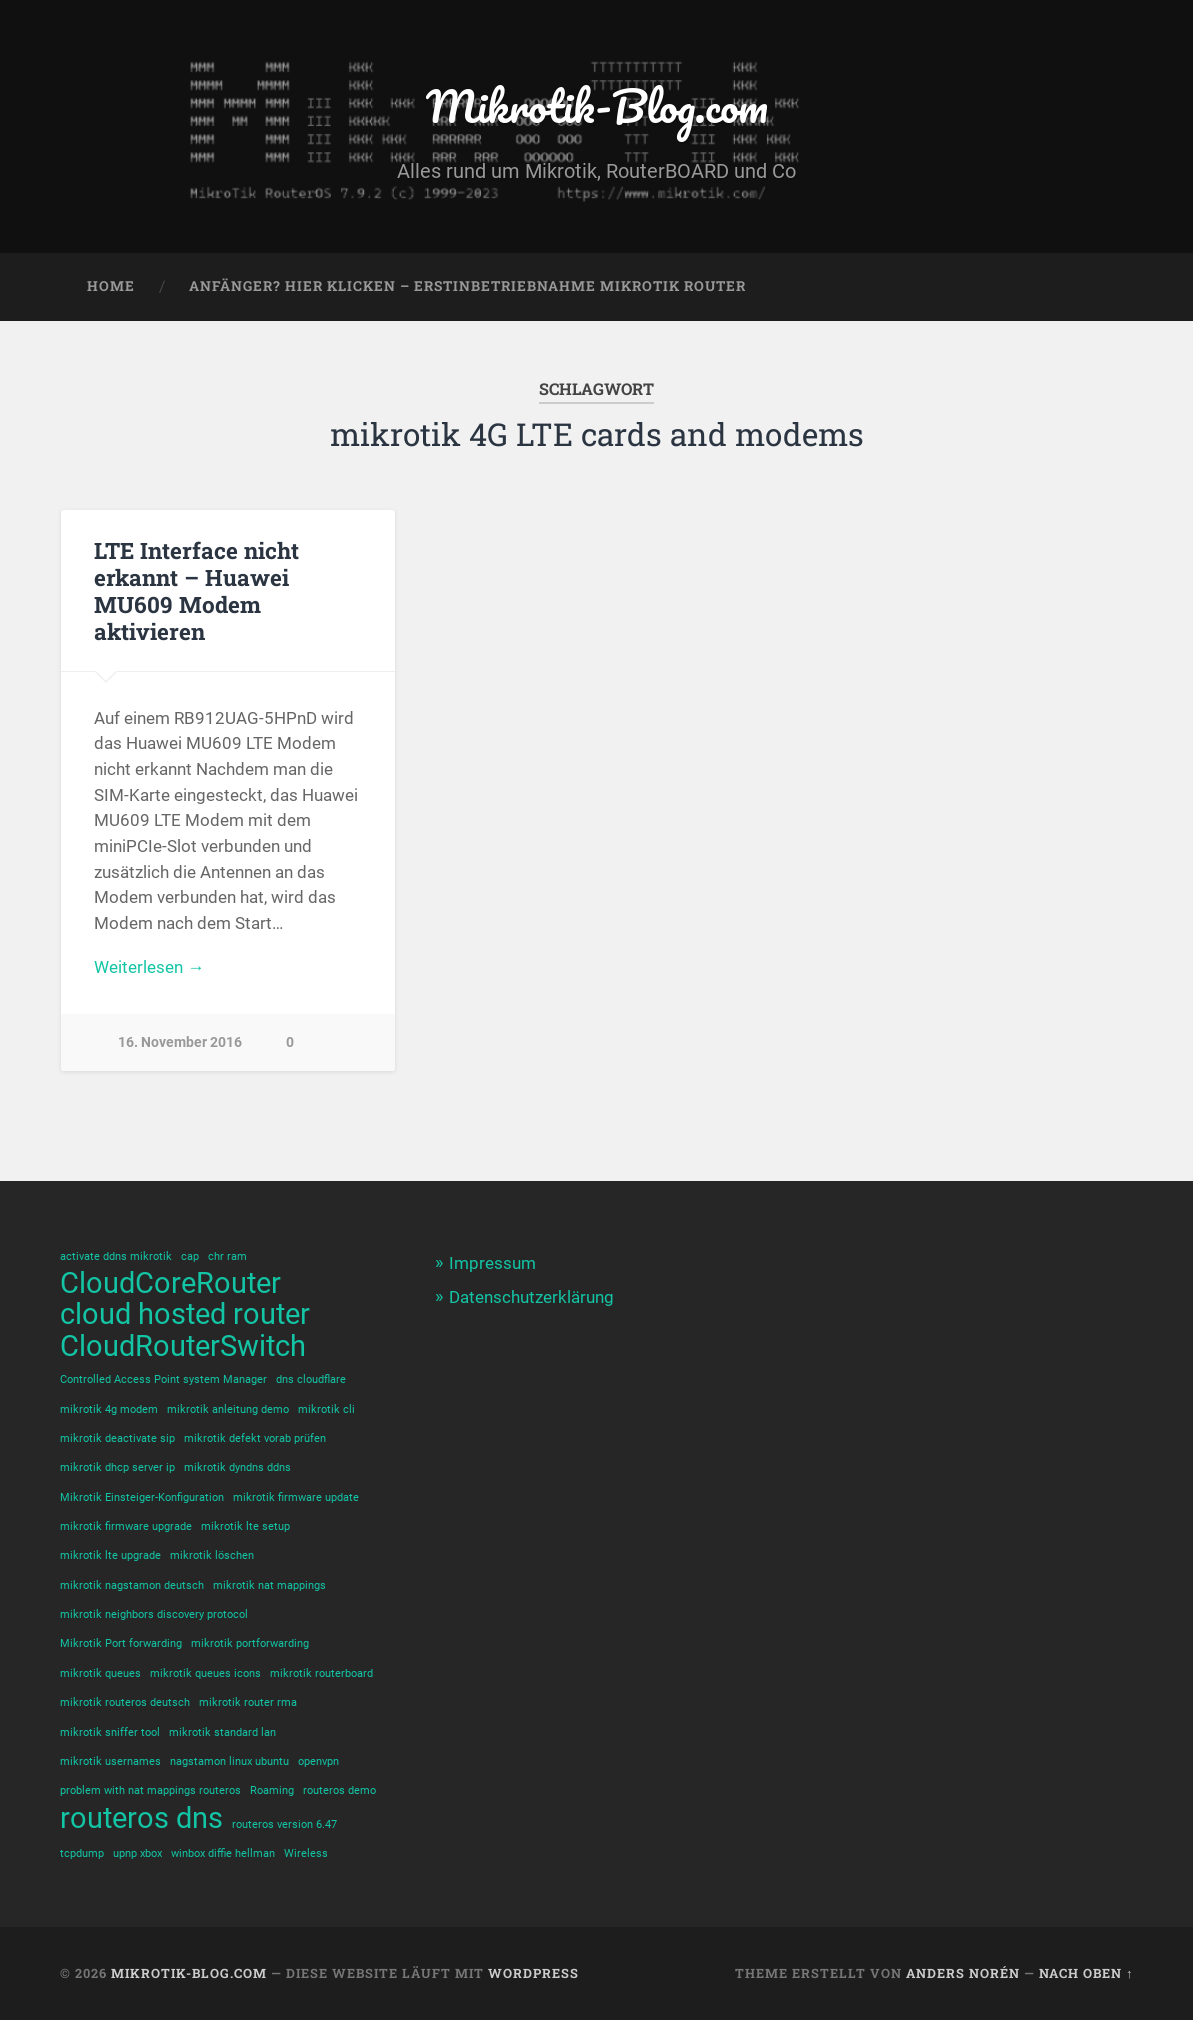  What do you see at coordinates (170, 1283) in the screenshot?
I see `CloudCoreRouter [CloudCoreRouter (2 Einträge)]` at bounding box center [170, 1283].